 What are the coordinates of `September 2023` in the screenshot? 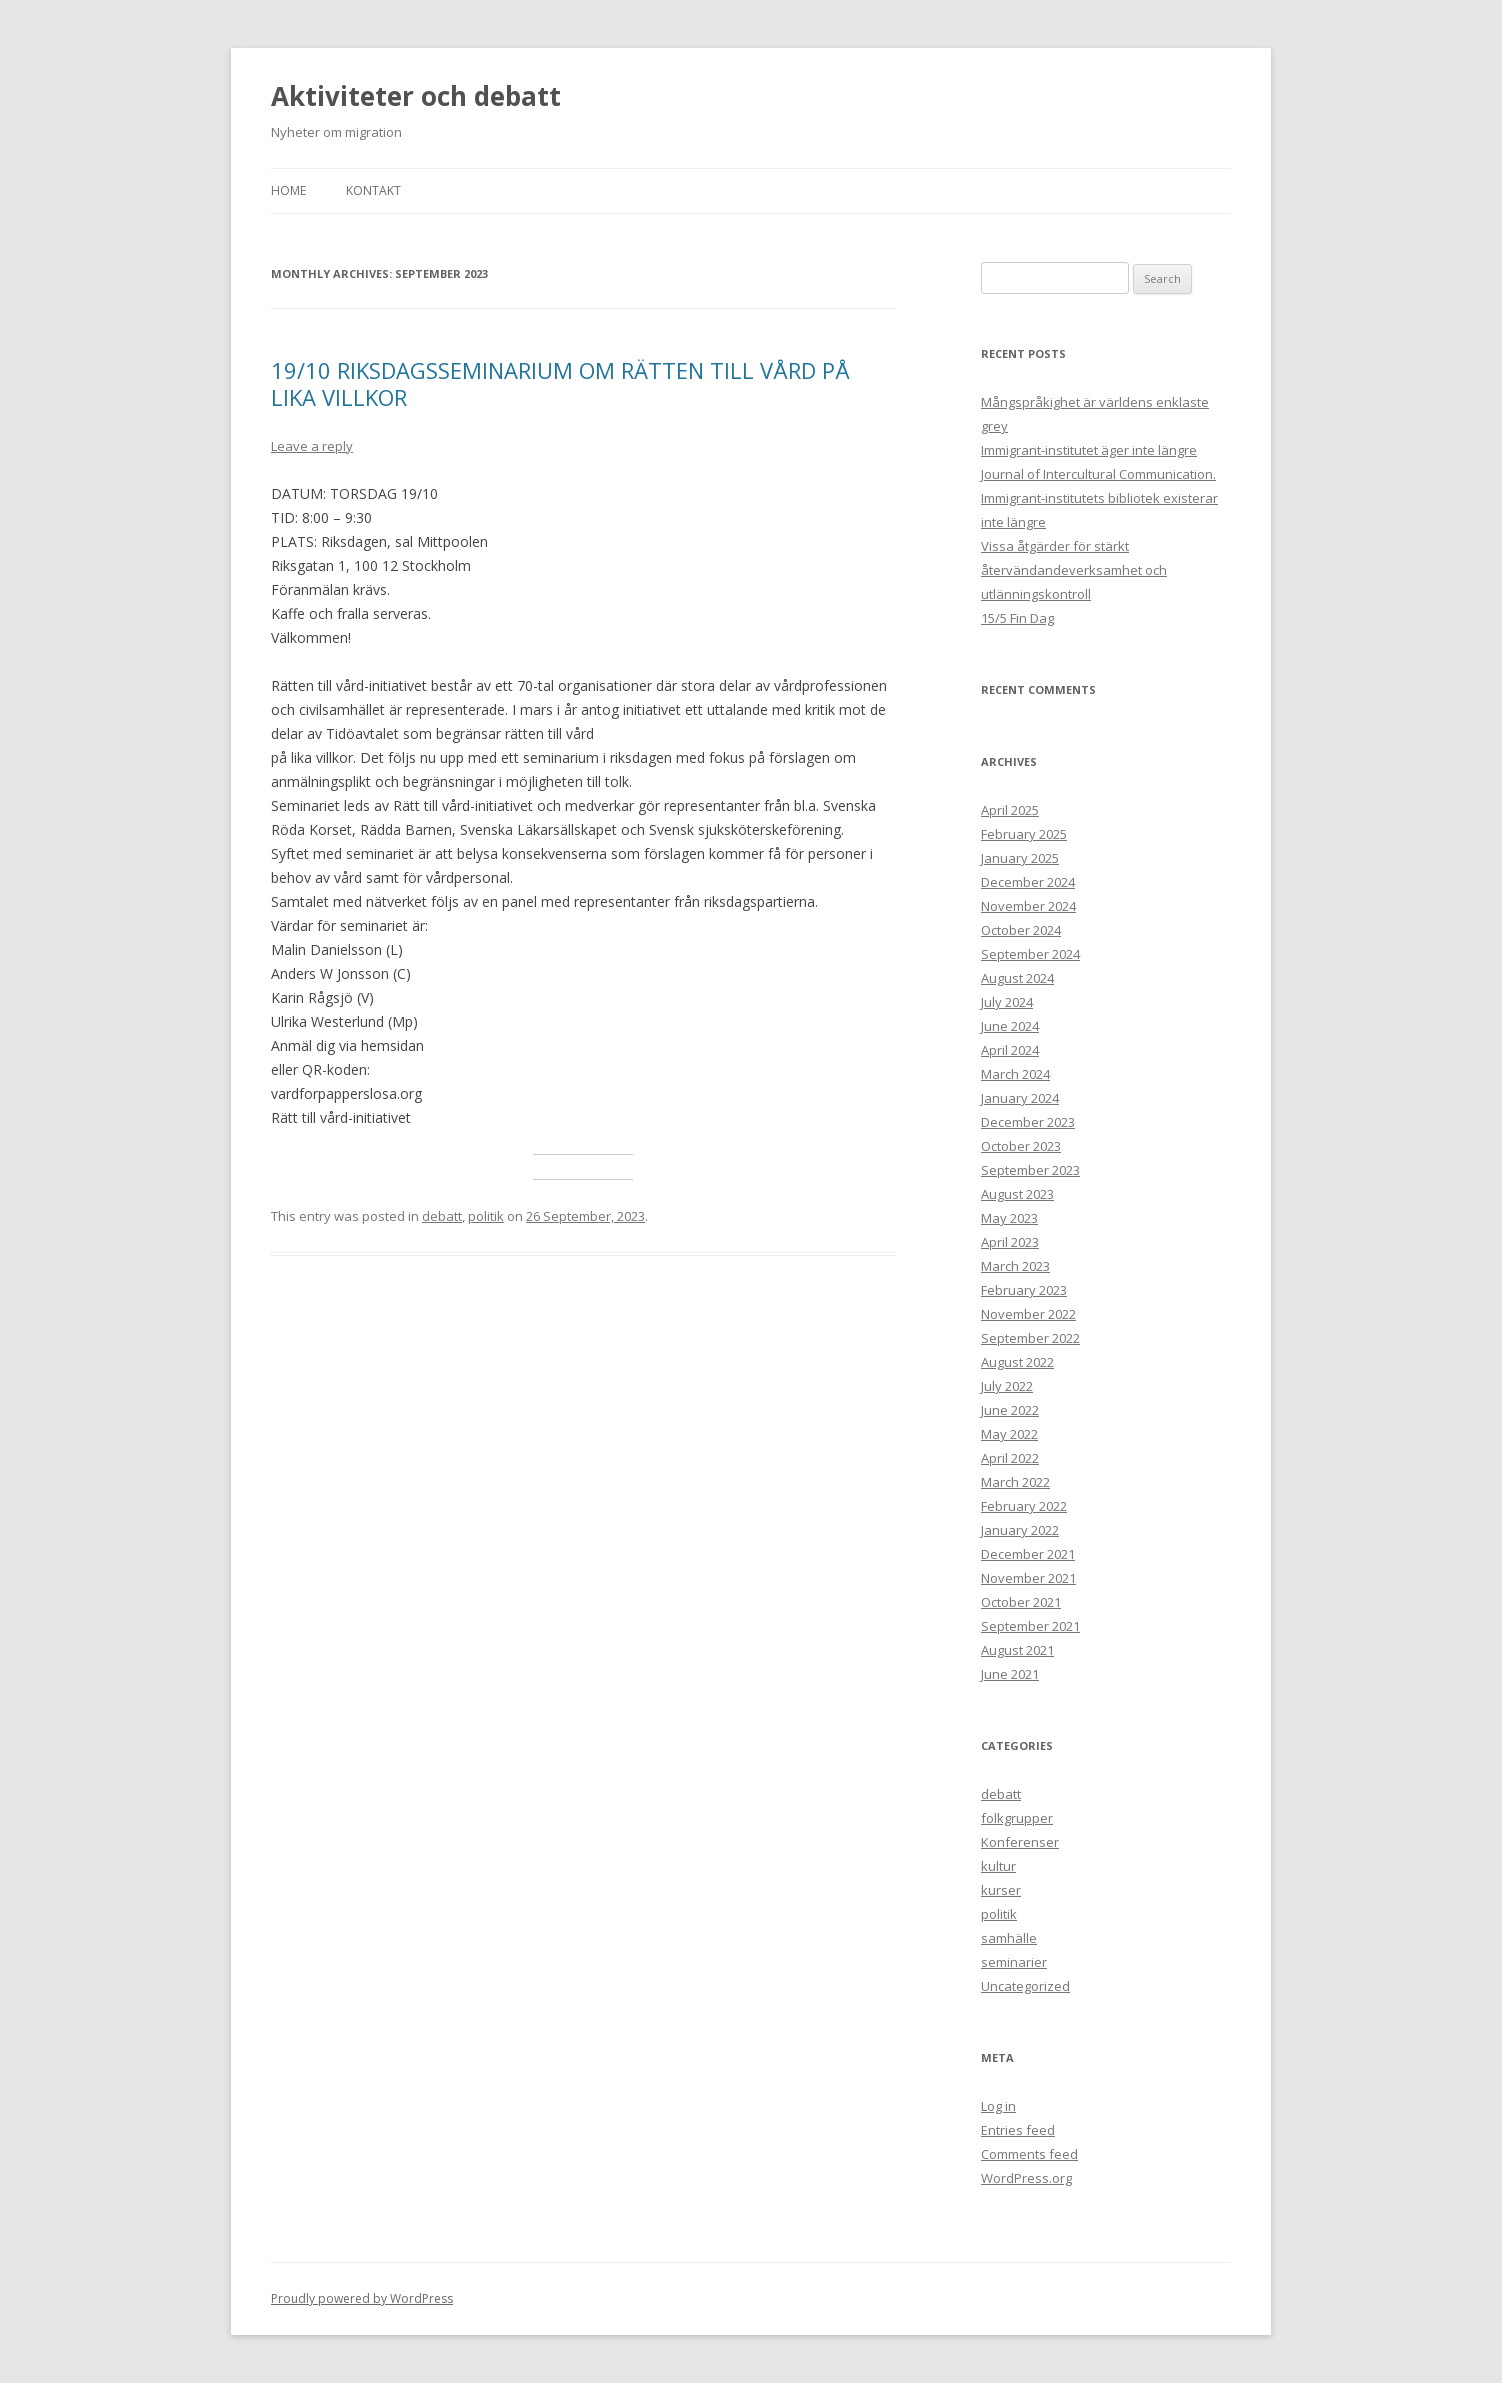 It's located at (1030, 1170).